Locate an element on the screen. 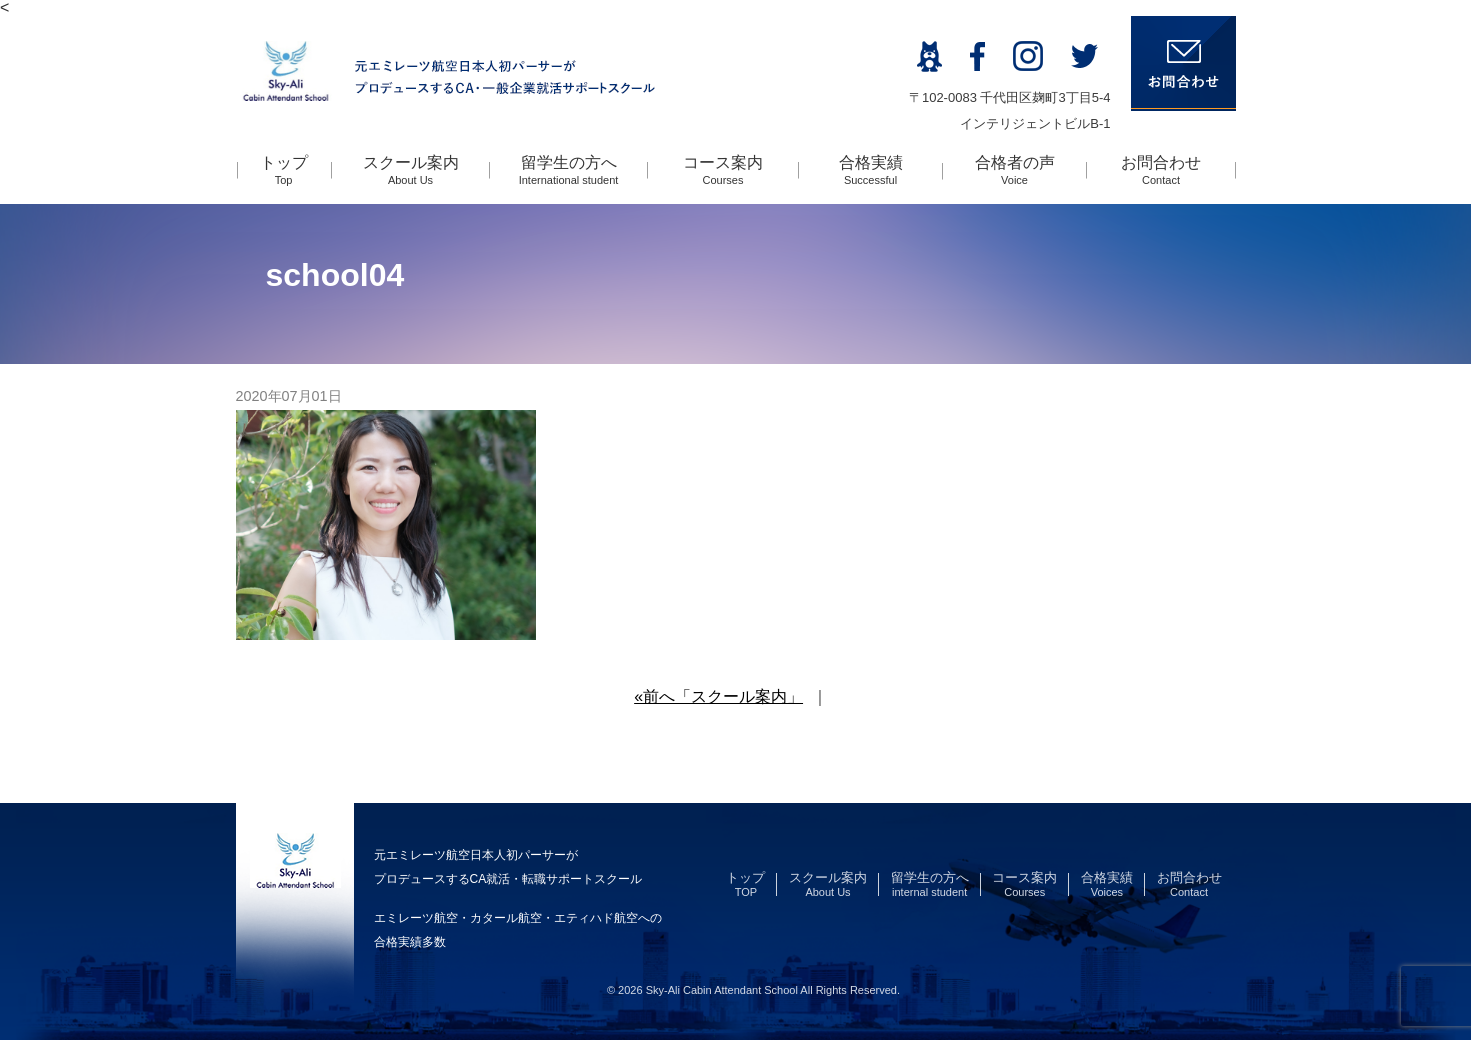 This screenshot has height=1040, width=1471. スクール案内 is located at coordinates (411, 170).